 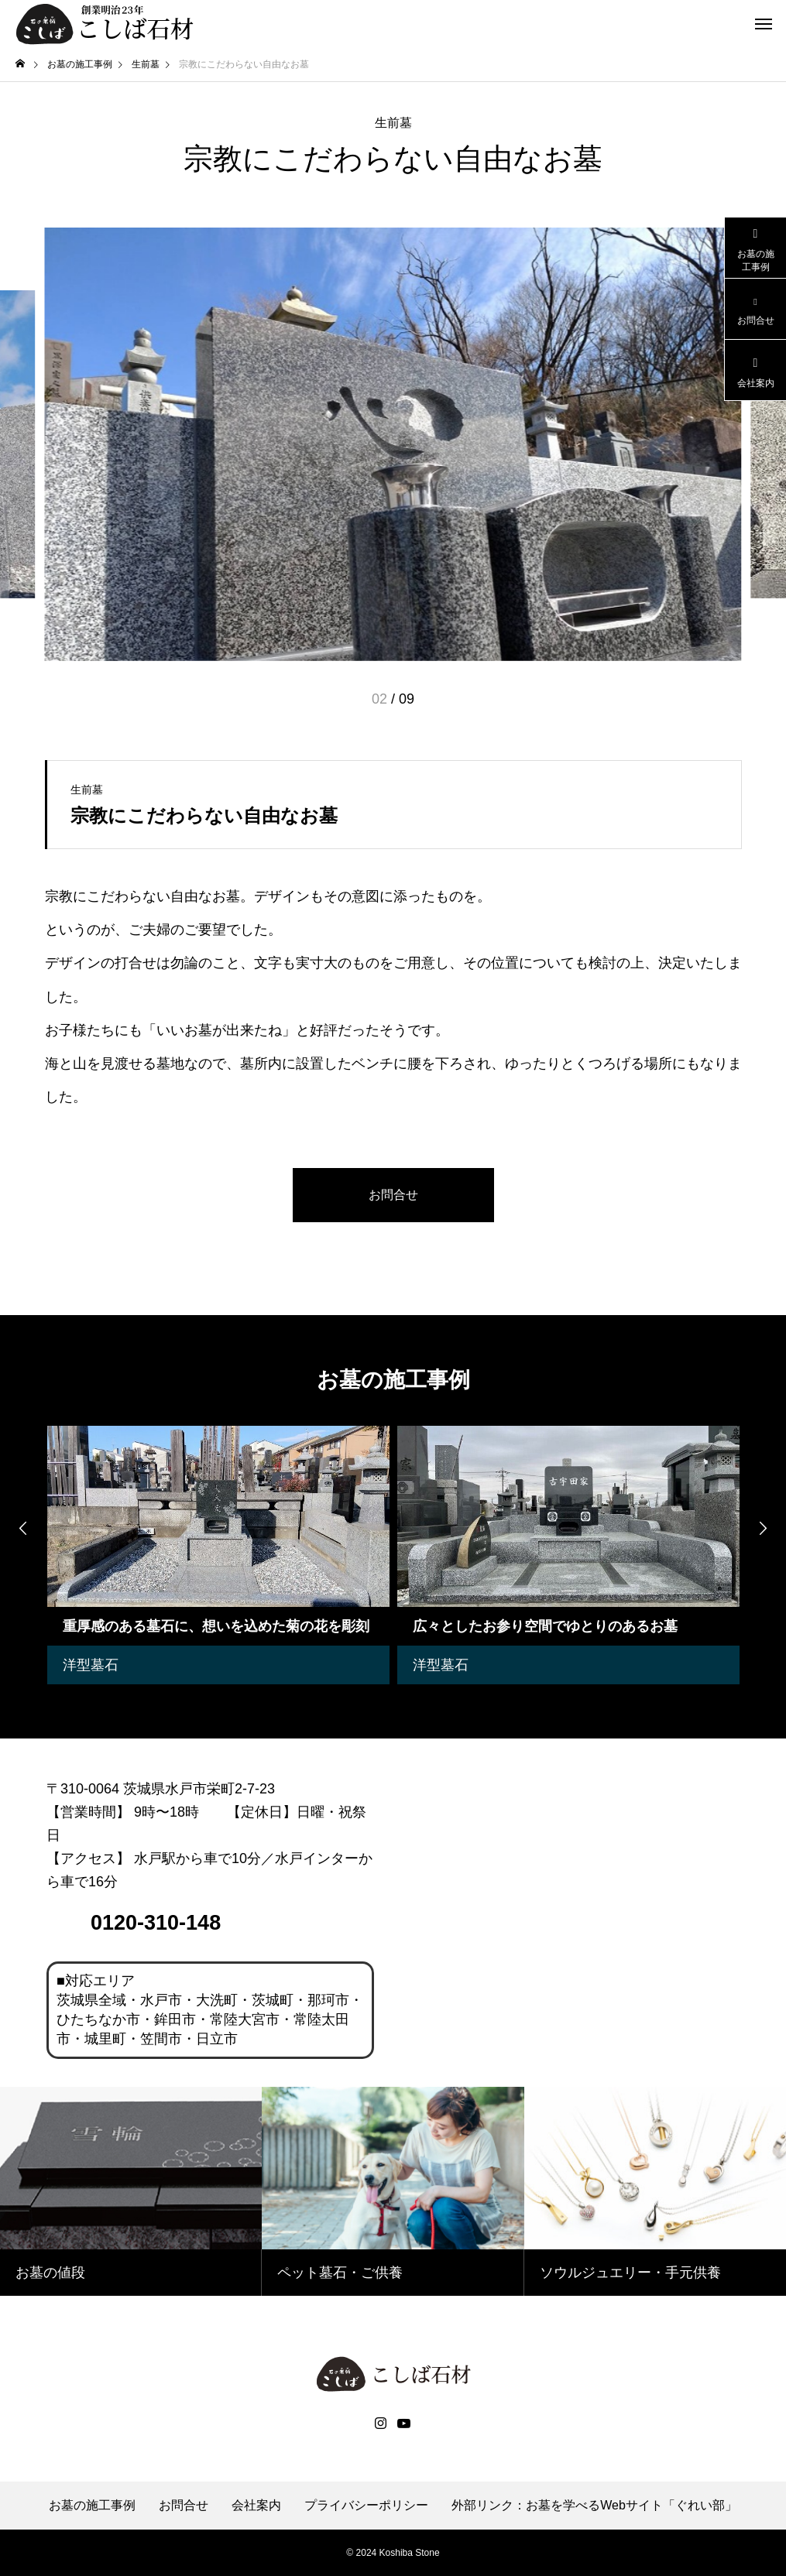 What do you see at coordinates (393, 123) in the screenshot?
I see `生前墓` at bounding box center [393, 123].